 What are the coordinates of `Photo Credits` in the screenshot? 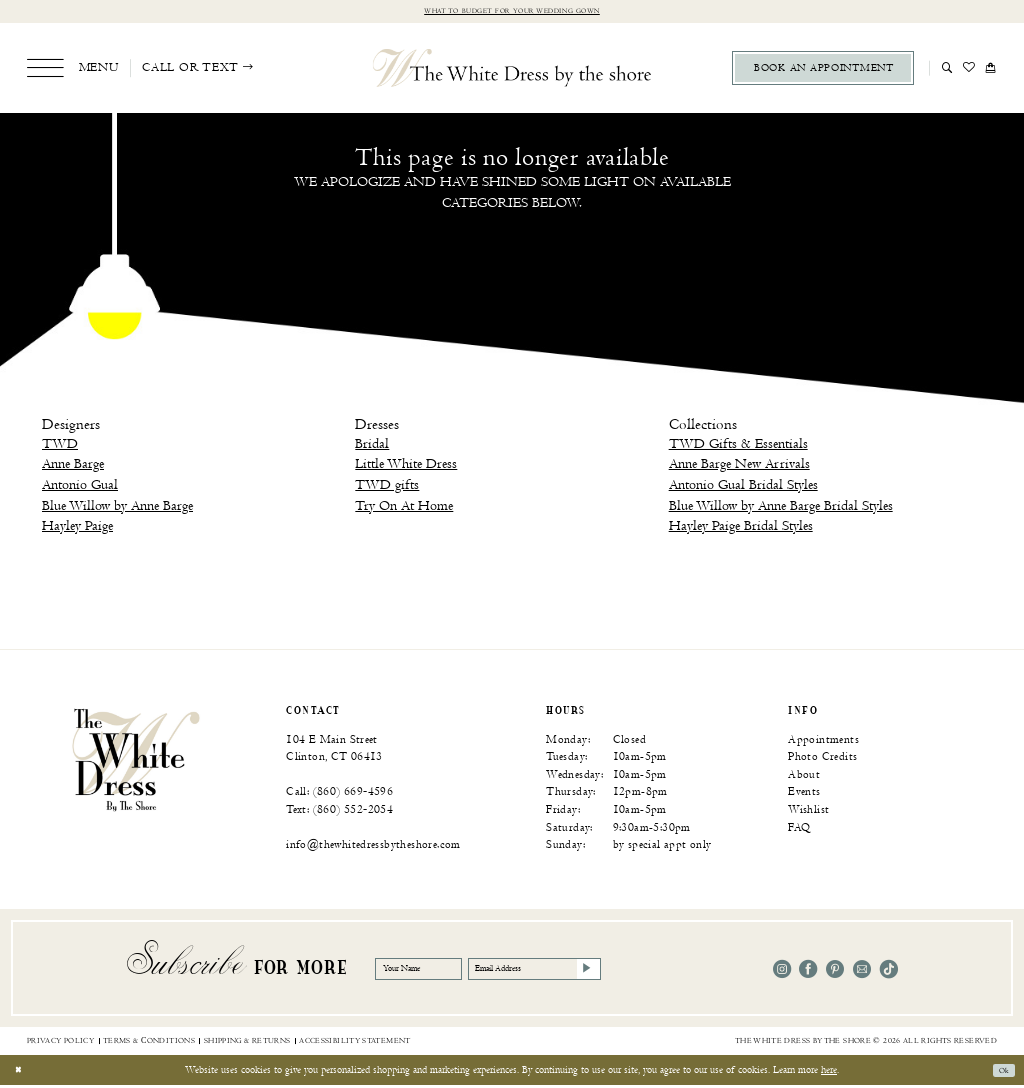 It's located at (822, 759).